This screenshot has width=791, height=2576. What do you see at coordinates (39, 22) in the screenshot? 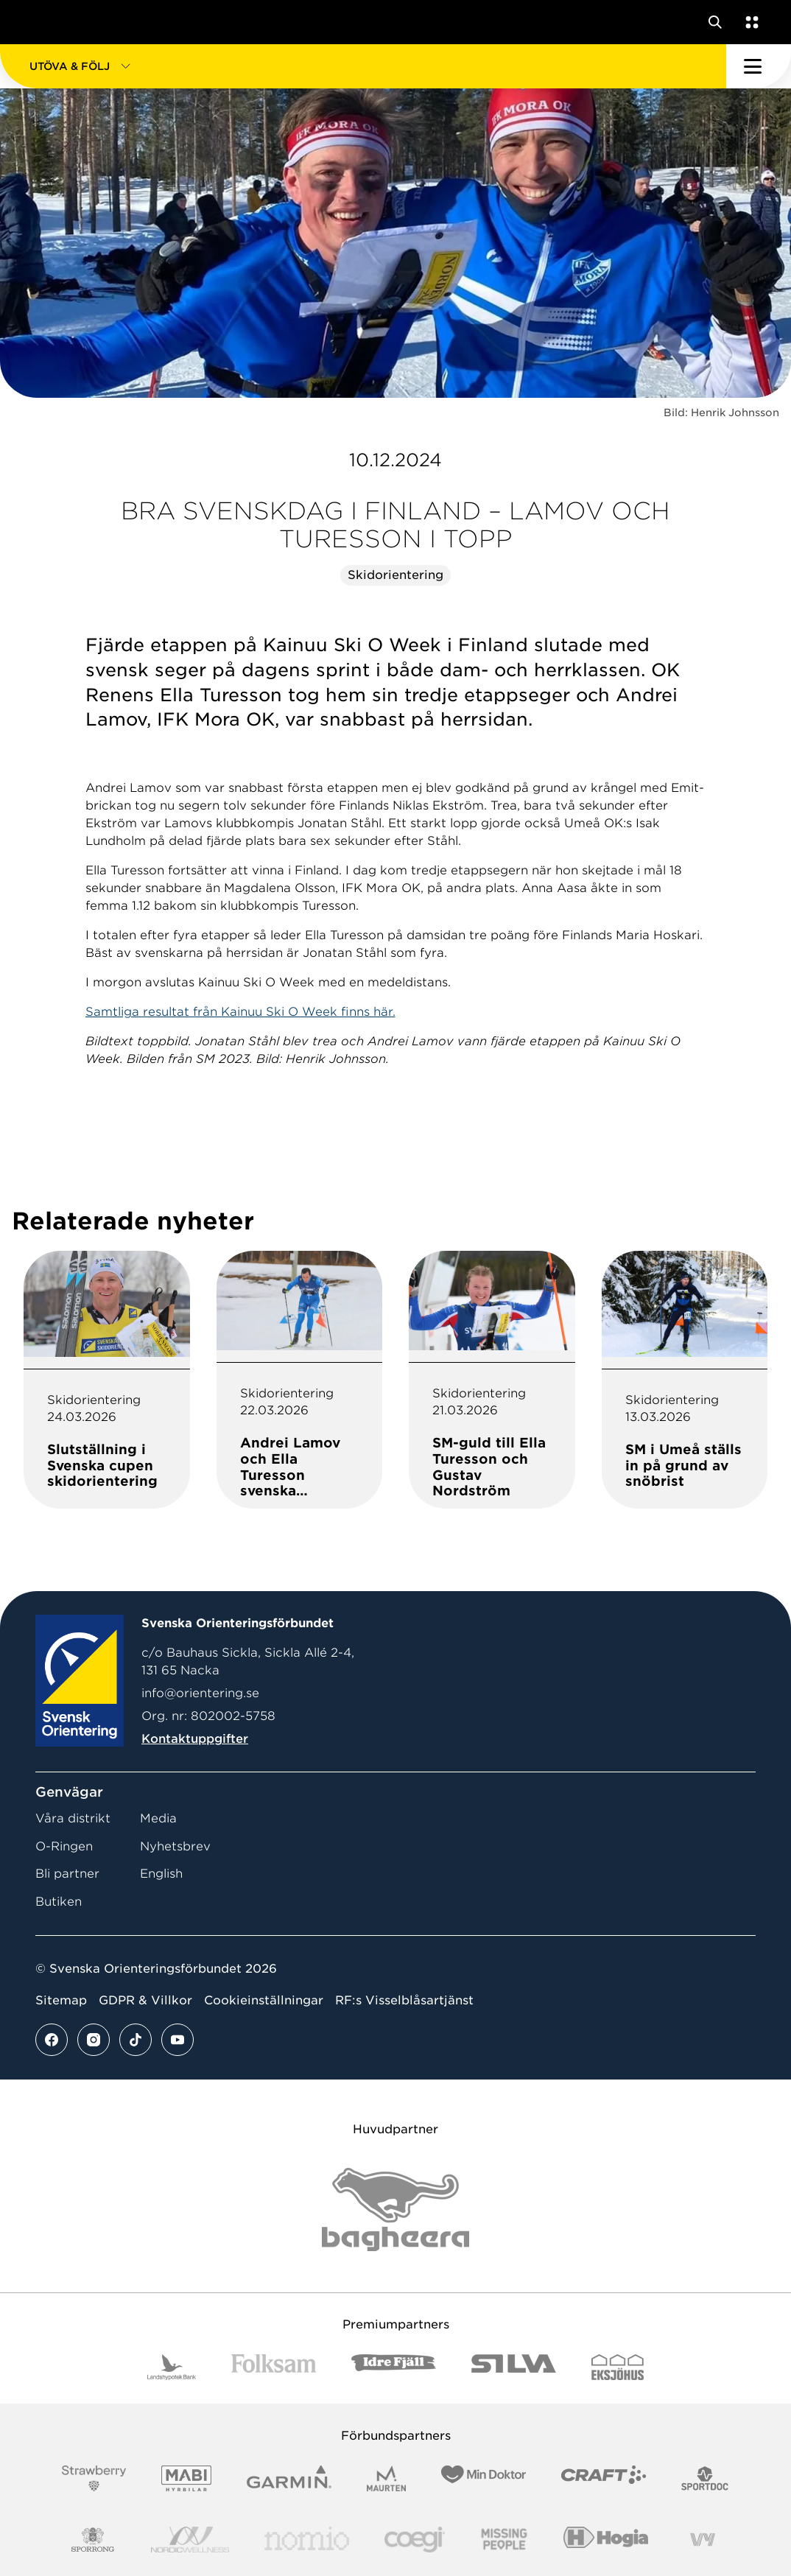
I see `[Gå till startsidan]` at bounding box center [39, 22].